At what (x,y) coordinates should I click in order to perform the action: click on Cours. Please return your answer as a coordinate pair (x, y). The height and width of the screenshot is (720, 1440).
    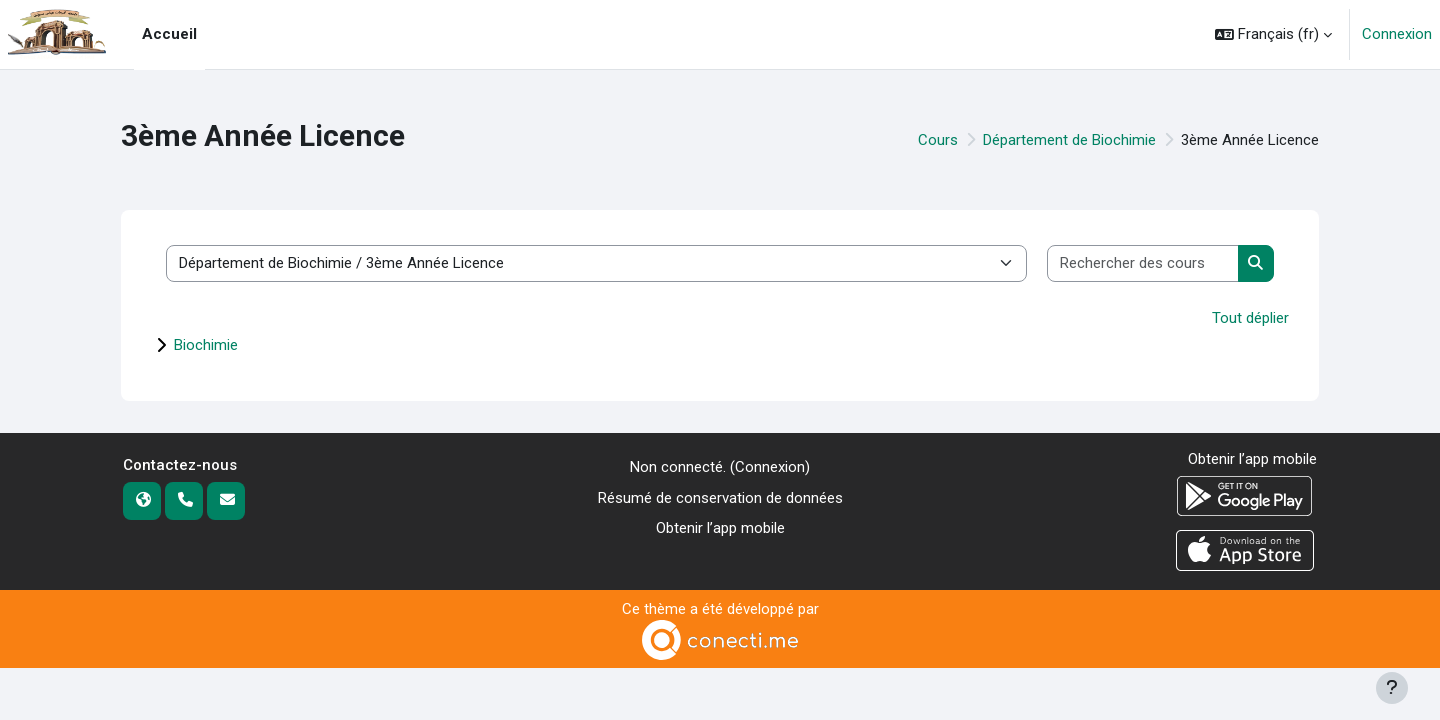
    Looking at the image, I should click on (938, 140).